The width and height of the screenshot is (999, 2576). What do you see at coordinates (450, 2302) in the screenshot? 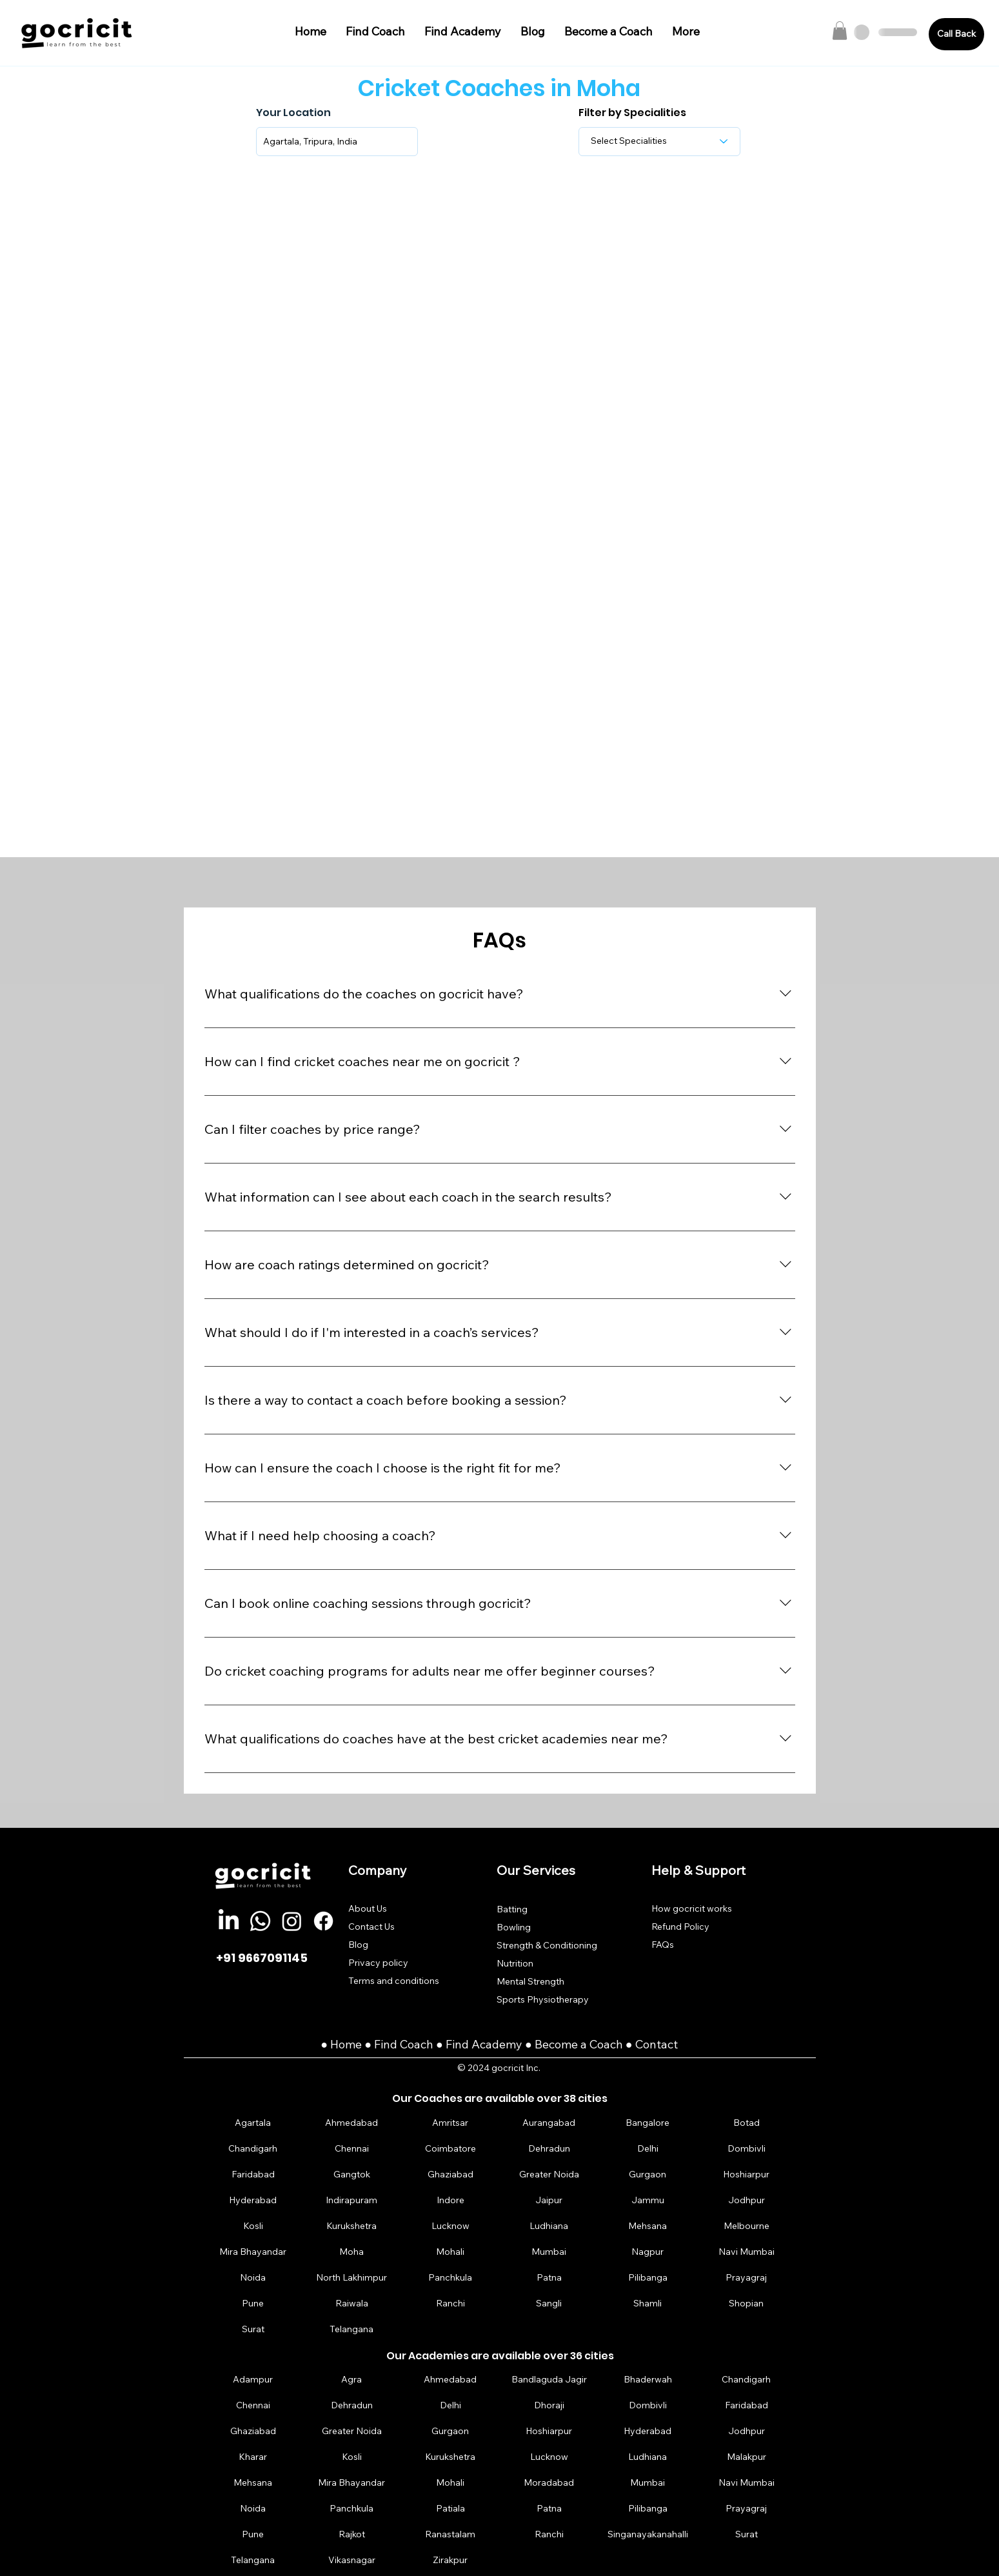
I see `[Ranchi]` at bounding box center [450, 2302].